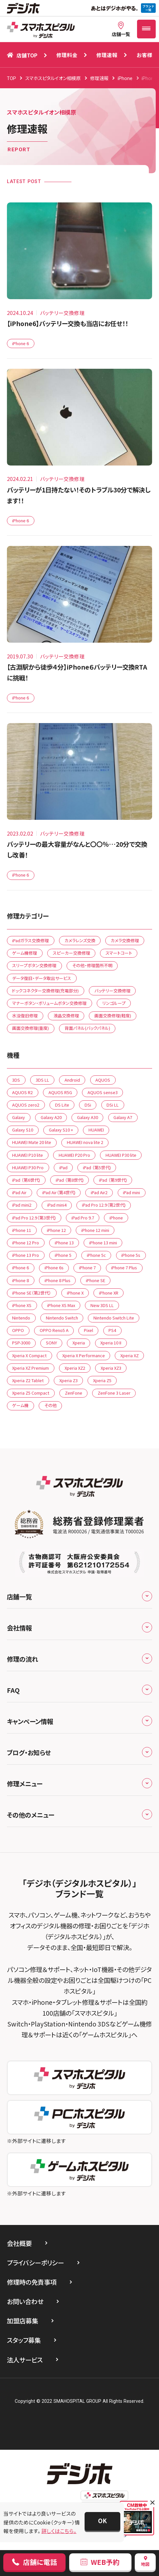  Describe the element at coordinates (42, 1080) in the screenshot. I see `3DS LL` at that location.